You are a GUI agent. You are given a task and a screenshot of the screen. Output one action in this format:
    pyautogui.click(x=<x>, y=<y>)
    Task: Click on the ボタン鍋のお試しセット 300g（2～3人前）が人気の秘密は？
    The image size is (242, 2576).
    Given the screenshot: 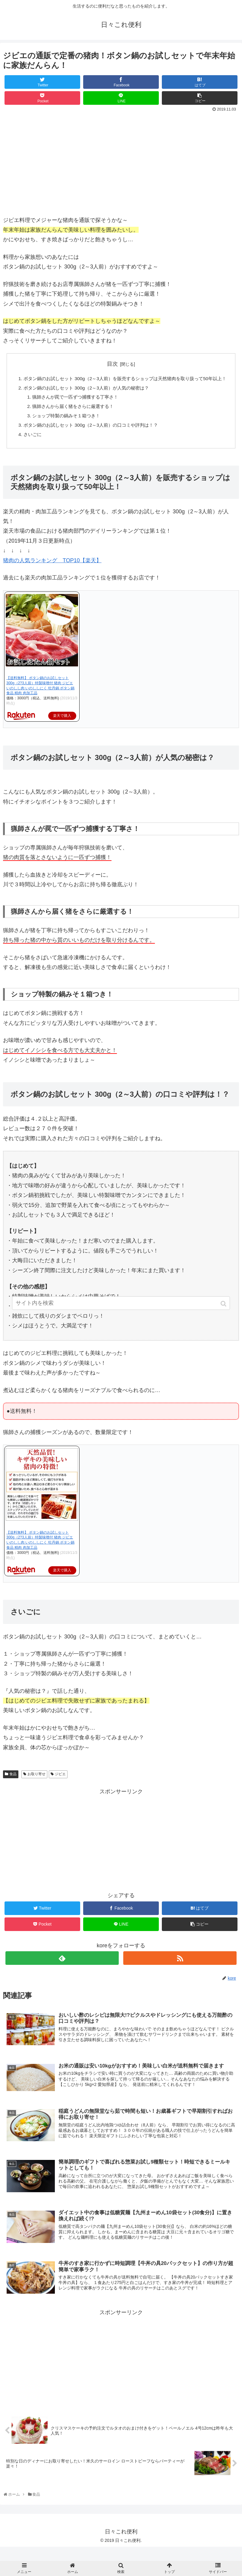 What is the action you would take?
    pyautogui.click(x=86, y=397)
    